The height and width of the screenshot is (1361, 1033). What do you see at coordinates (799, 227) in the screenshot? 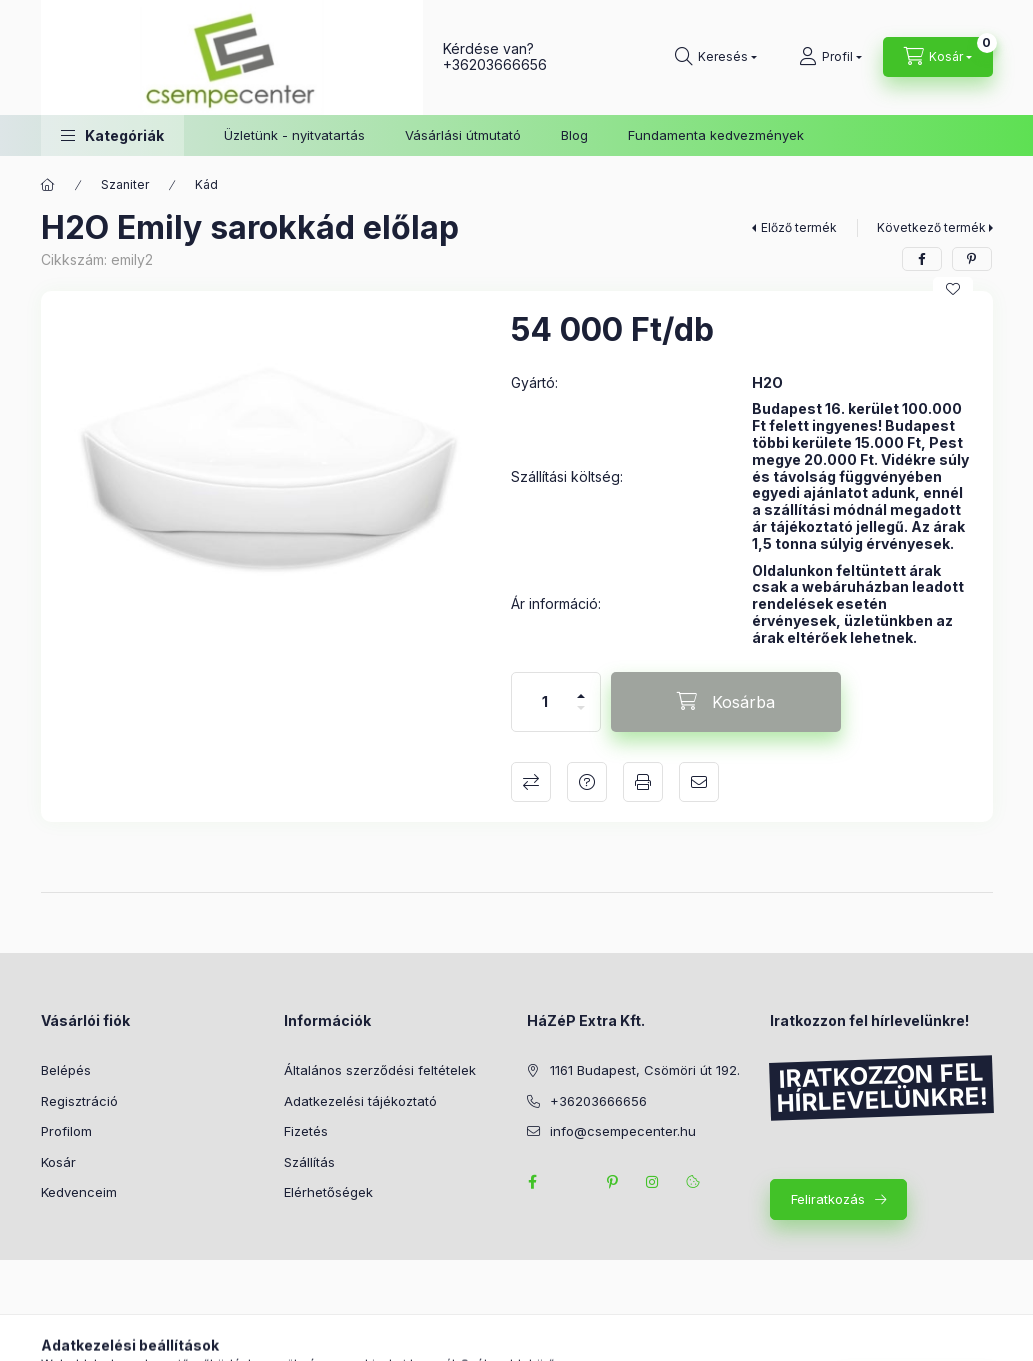
I see `Előző termék` at bounding box center [799, 227].